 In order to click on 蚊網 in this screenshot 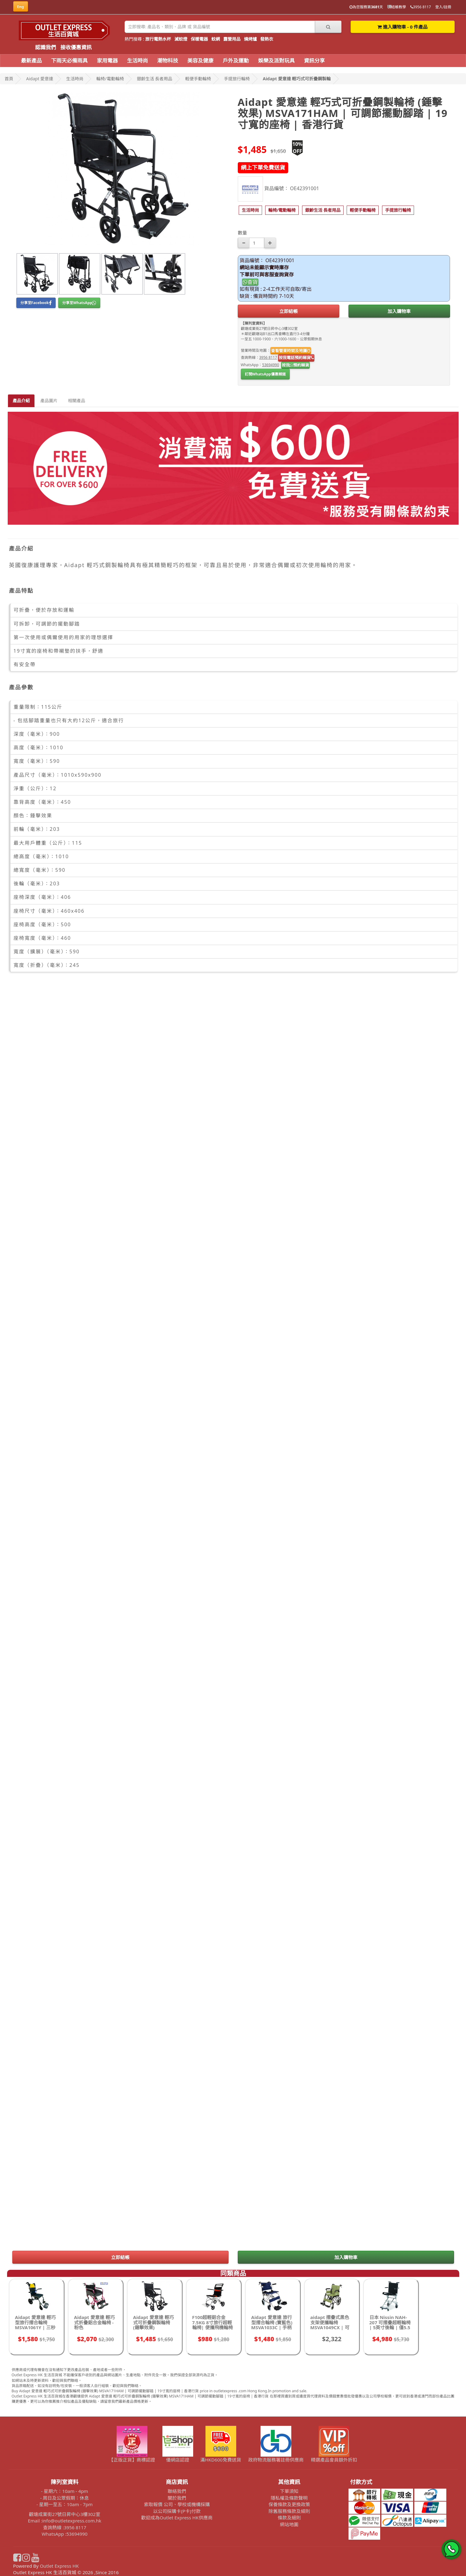, I will do `click(215, 39)`.